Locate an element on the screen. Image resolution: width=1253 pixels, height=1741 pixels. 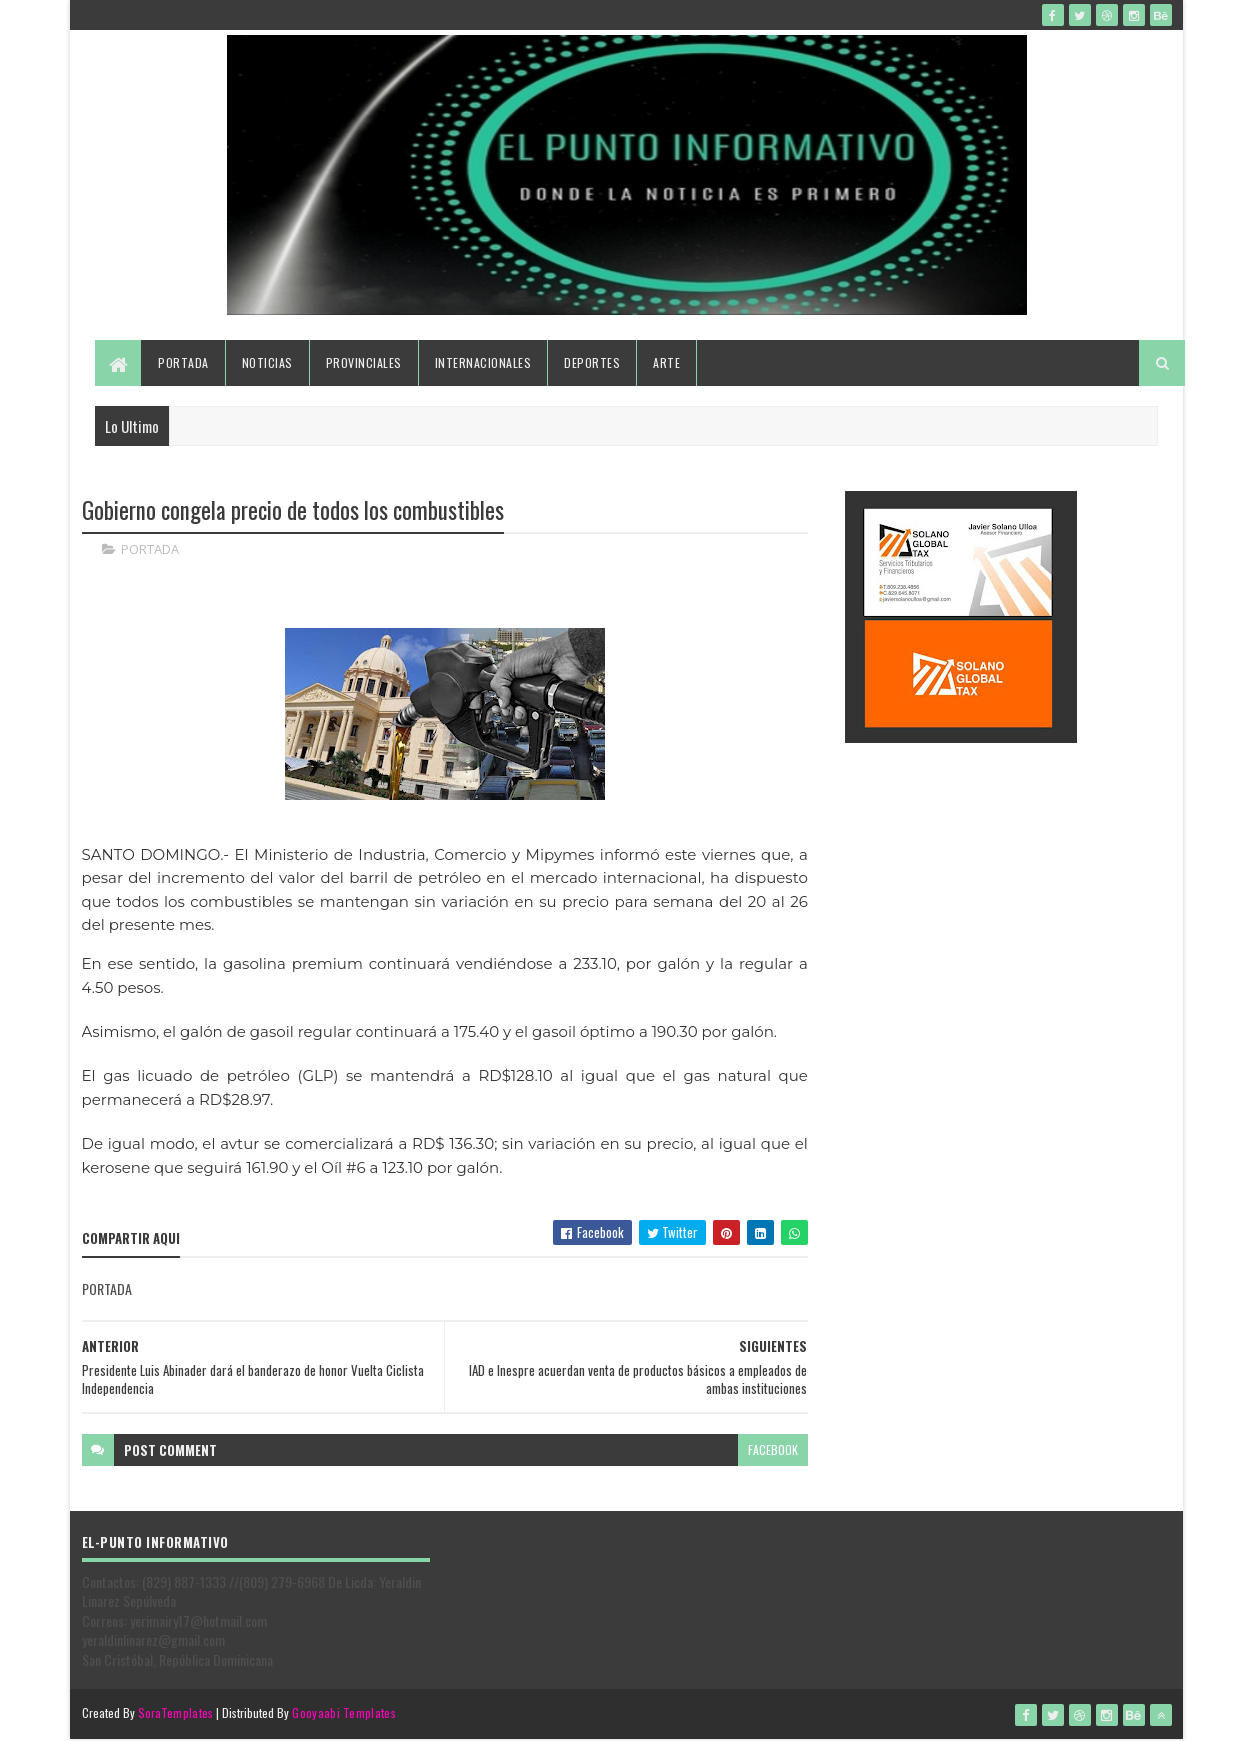
Provinciales is located at coordinates (364, 362).